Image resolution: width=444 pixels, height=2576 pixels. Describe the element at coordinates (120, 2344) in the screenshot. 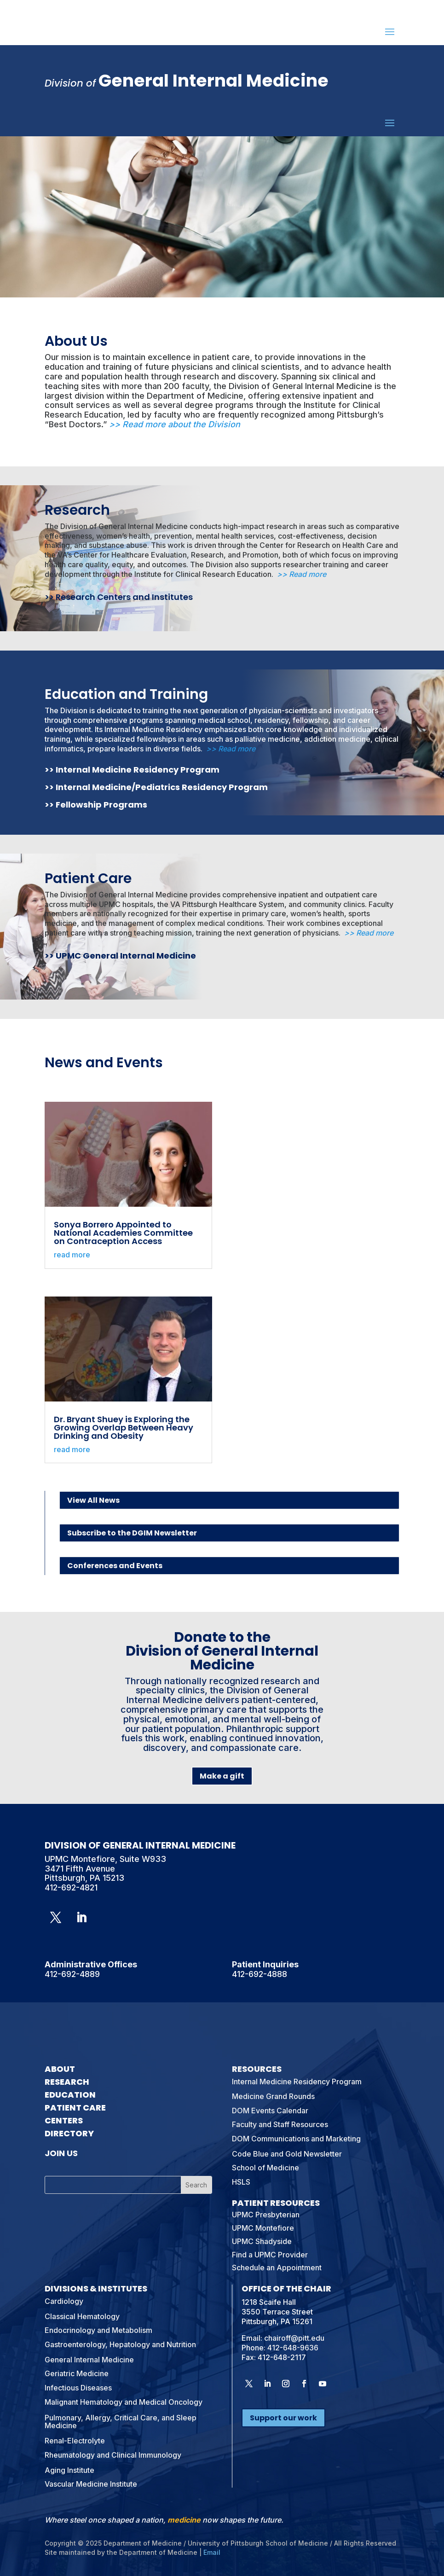

I see `Gastroenterology, Hepatology and Nutrition` at that location.